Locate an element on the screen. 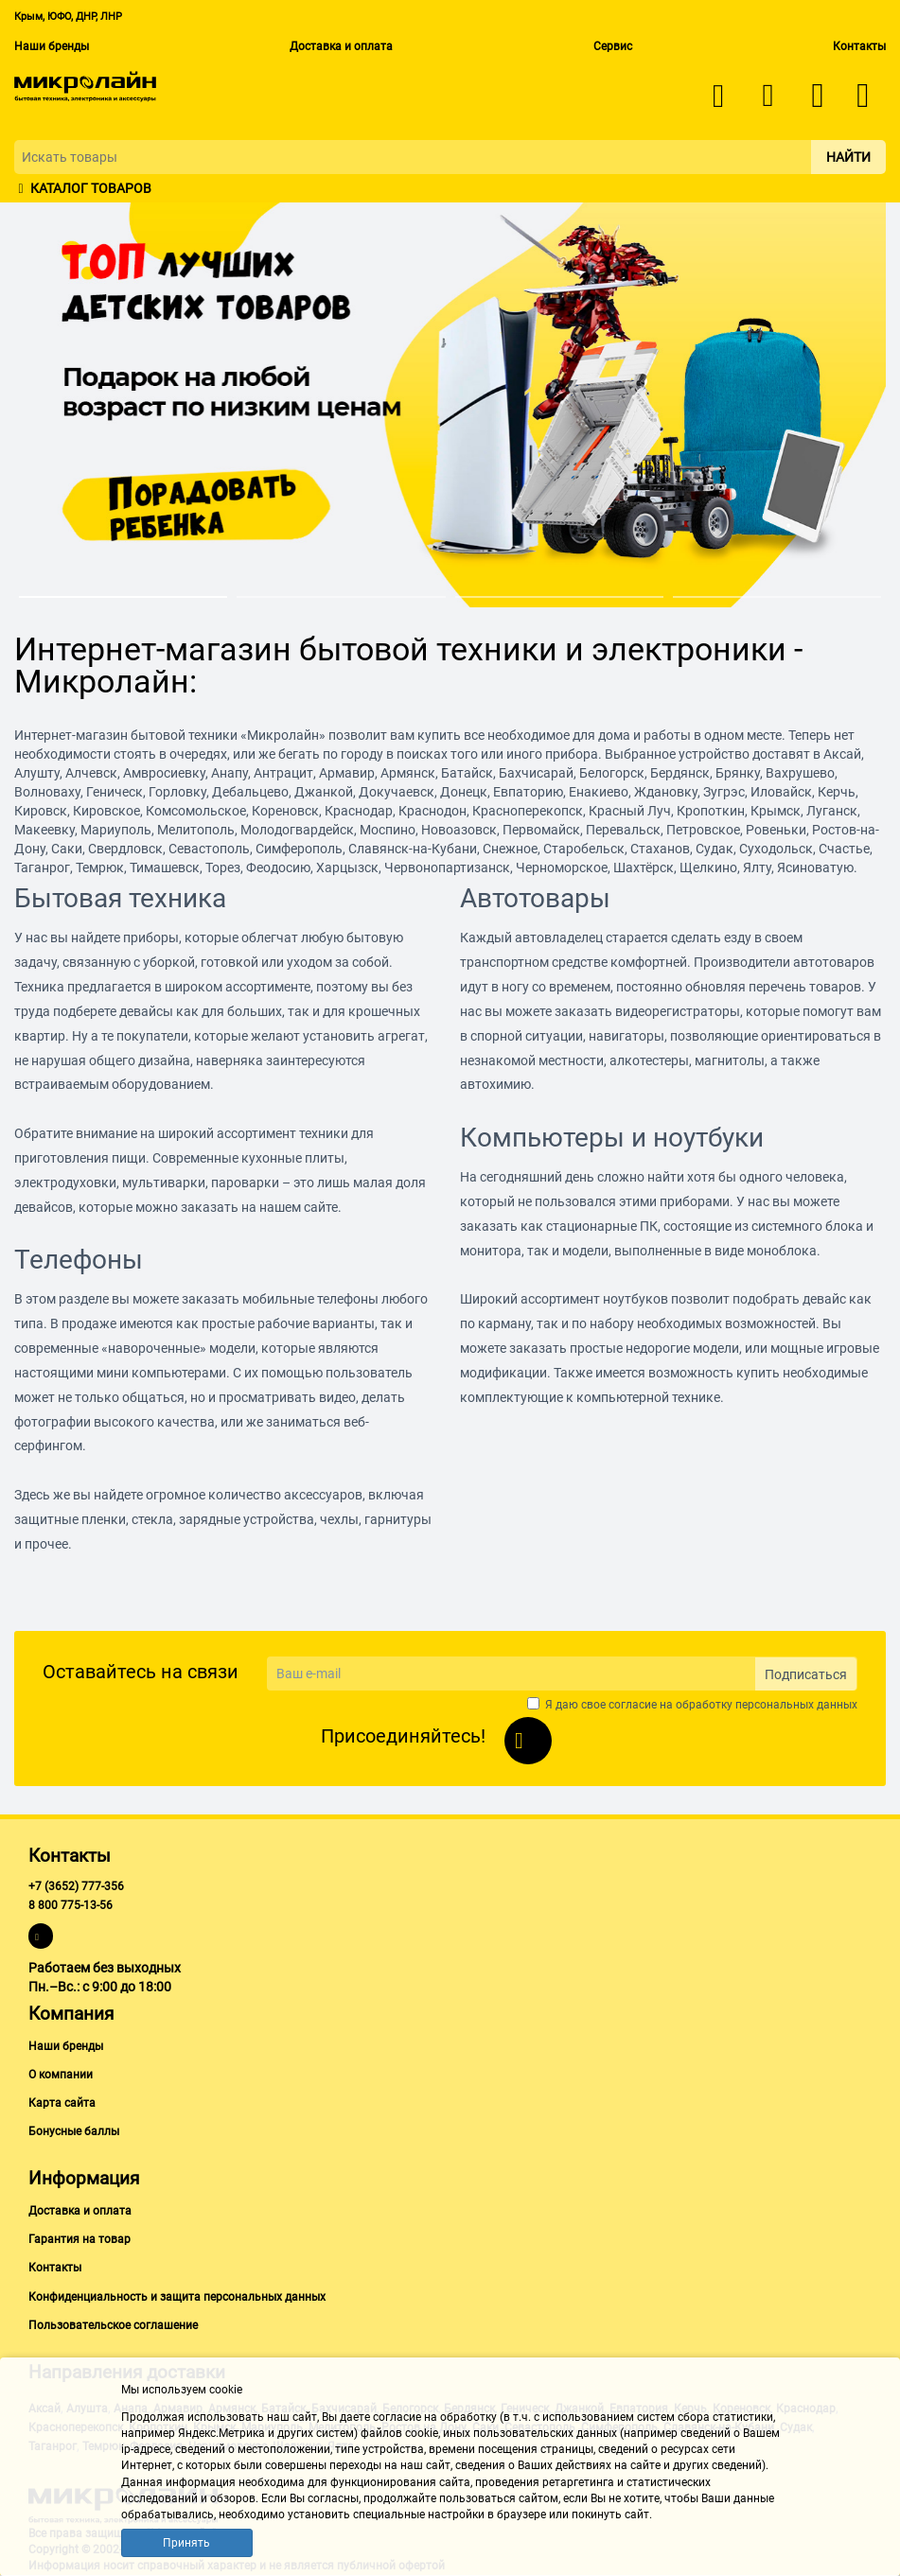 The image size is (900, 2576). Подписаться is located at coordinates (806, 1674).